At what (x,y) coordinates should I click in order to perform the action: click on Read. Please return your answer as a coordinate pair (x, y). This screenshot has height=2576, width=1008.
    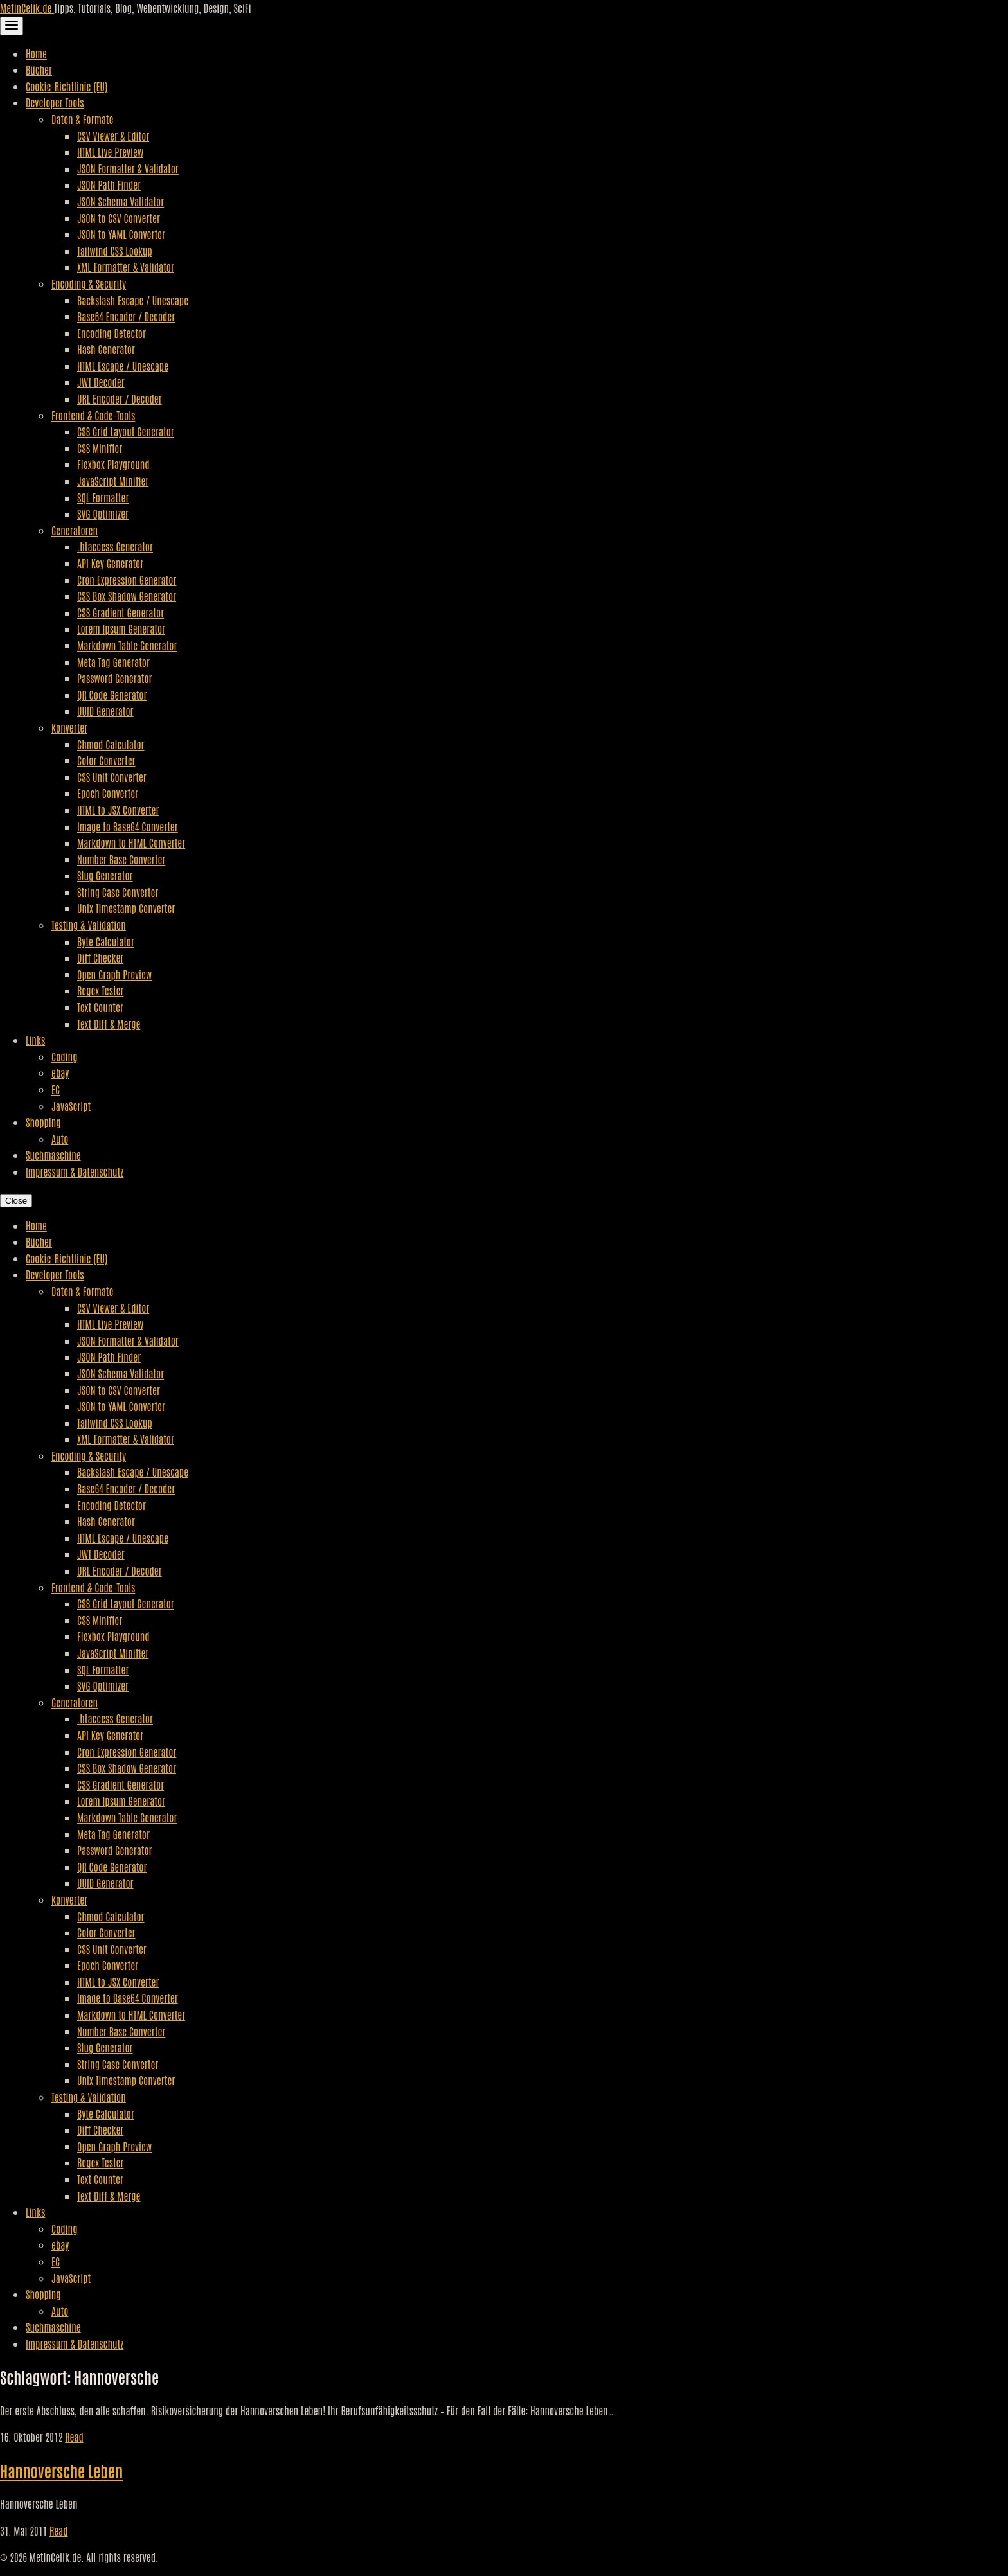
    Looking at the image, I should click on (74, 2436).